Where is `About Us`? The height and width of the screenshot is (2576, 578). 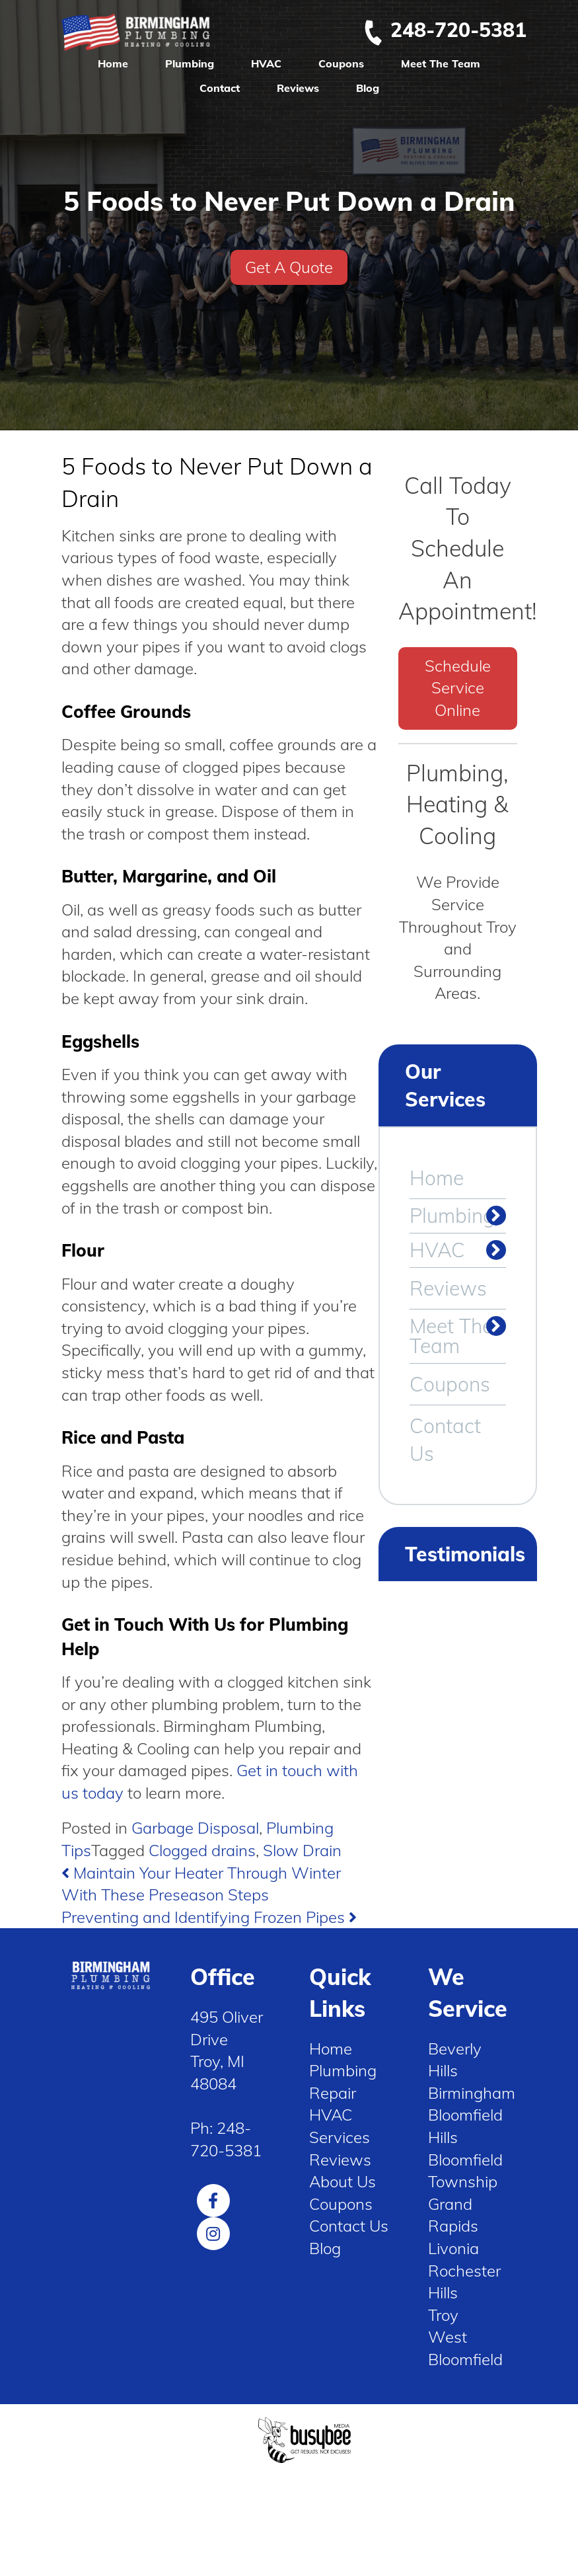
About Us is located at coordinates (342, 2181).